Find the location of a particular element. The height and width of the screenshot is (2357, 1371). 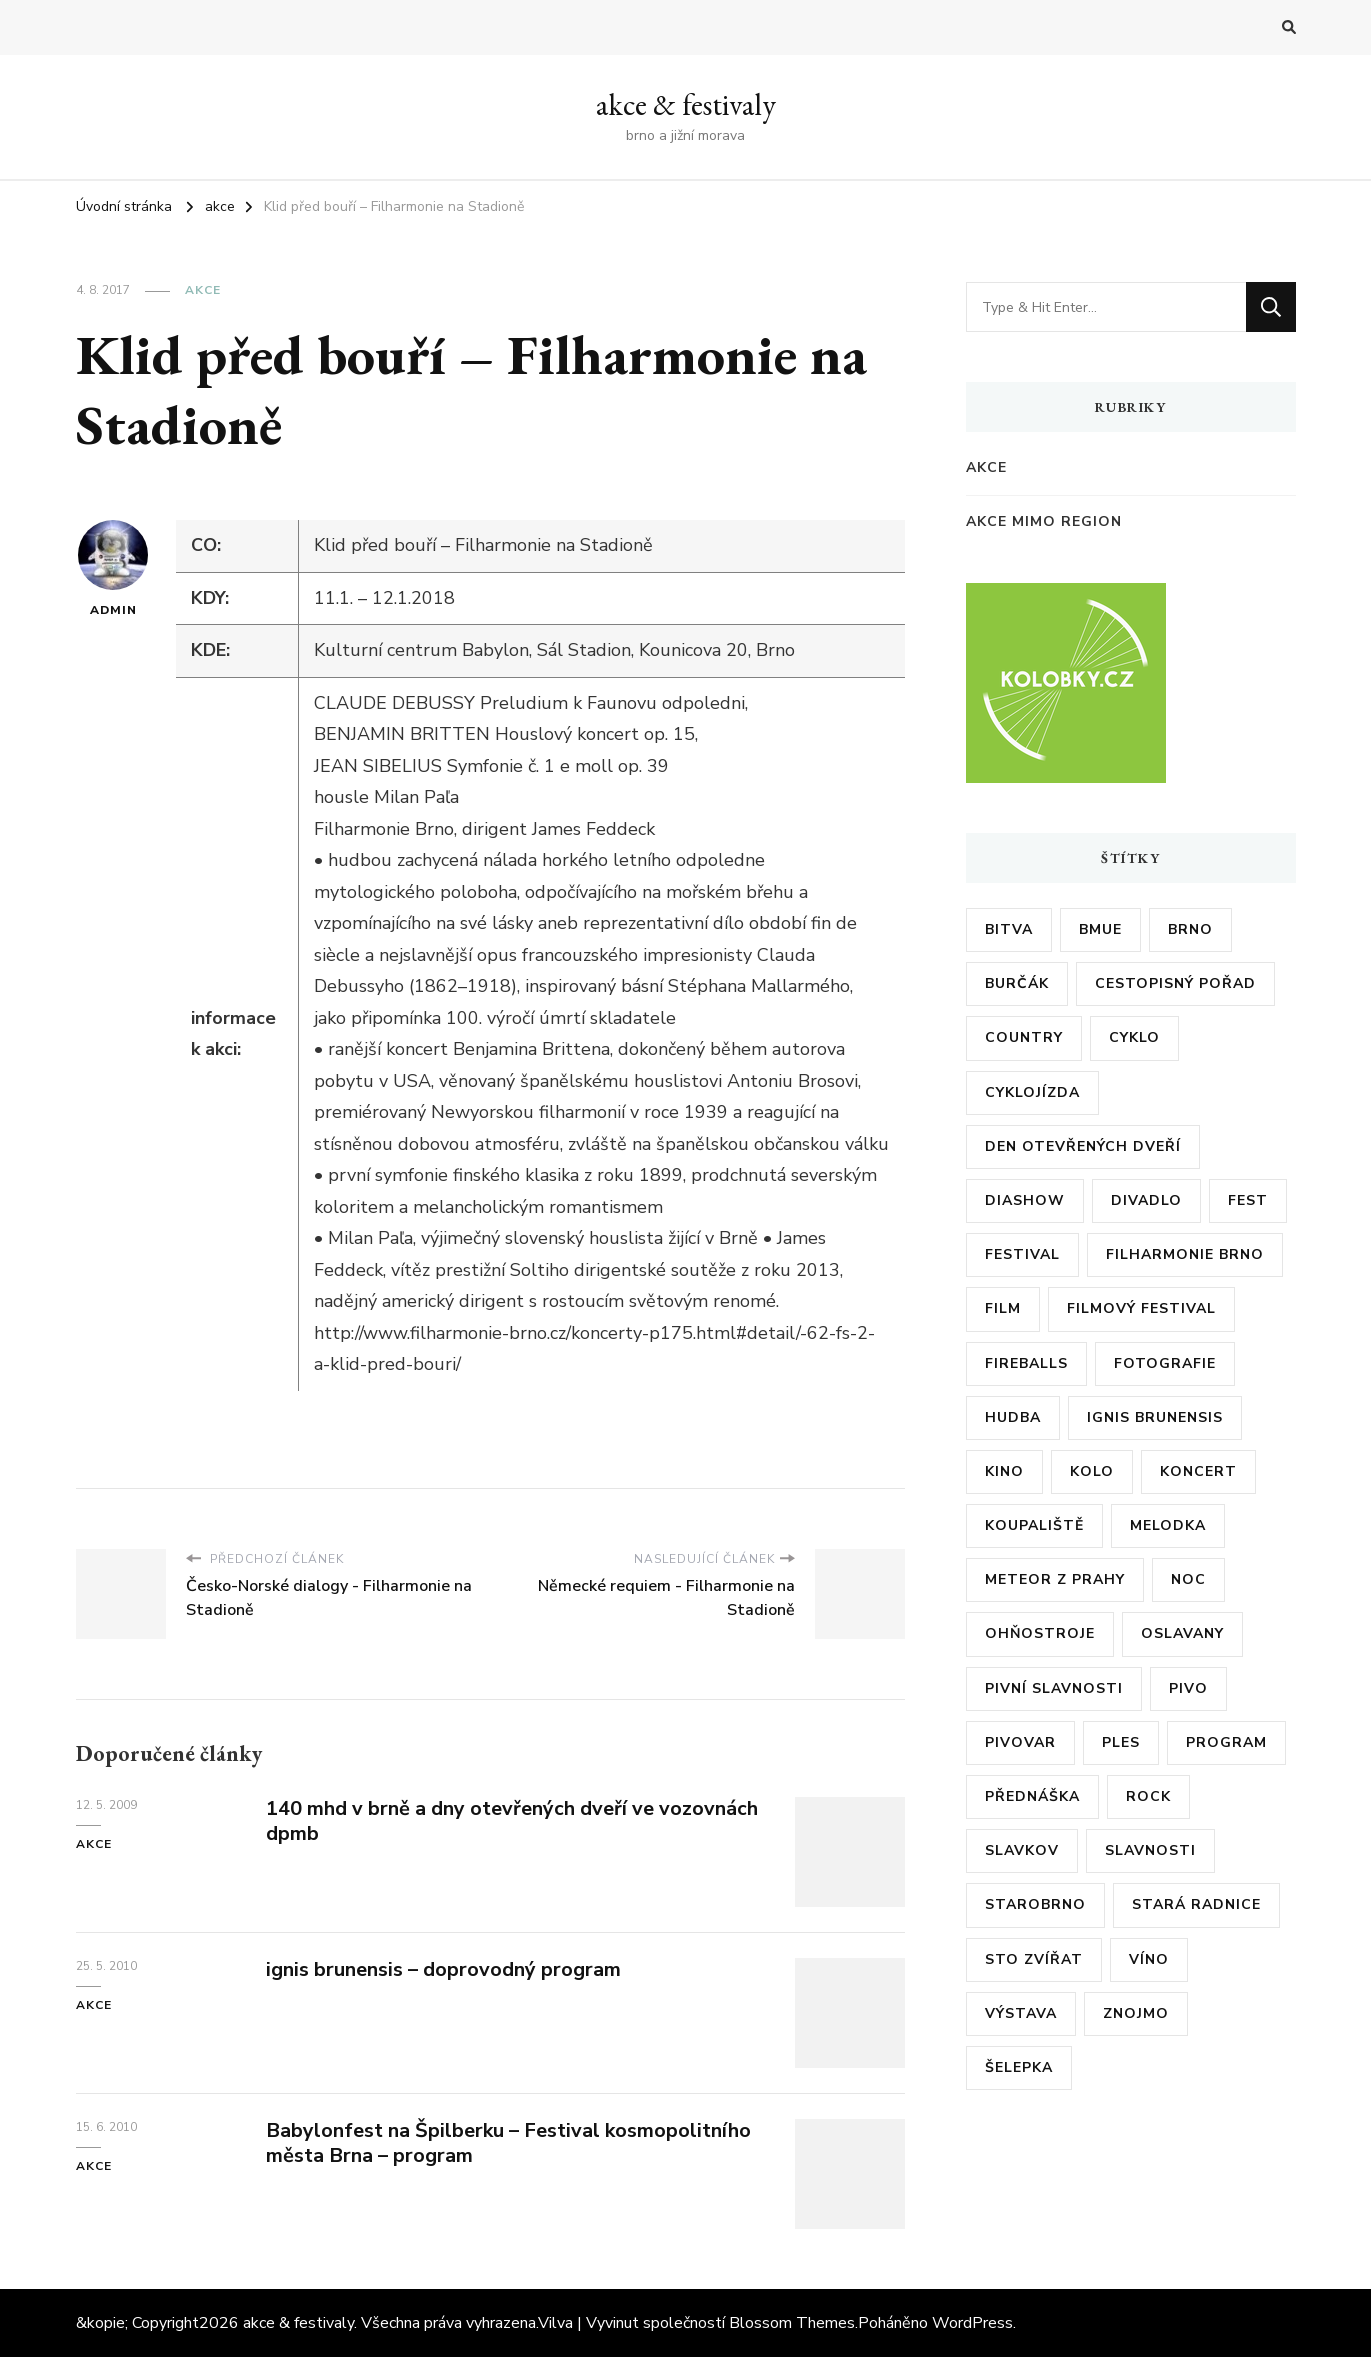

bmue [bmue (7 položek)] is located at coordinates (1100, 929).